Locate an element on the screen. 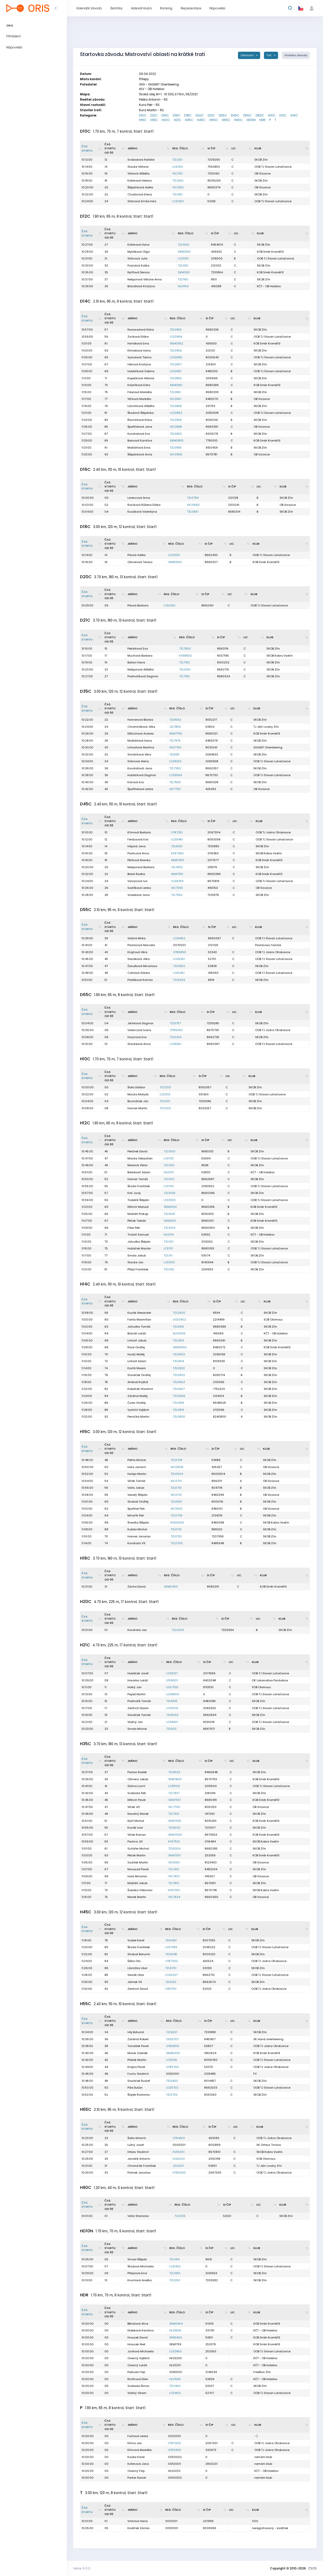 The image size is (323, 2576). VIC7055 is located at coordinates (177, 888).